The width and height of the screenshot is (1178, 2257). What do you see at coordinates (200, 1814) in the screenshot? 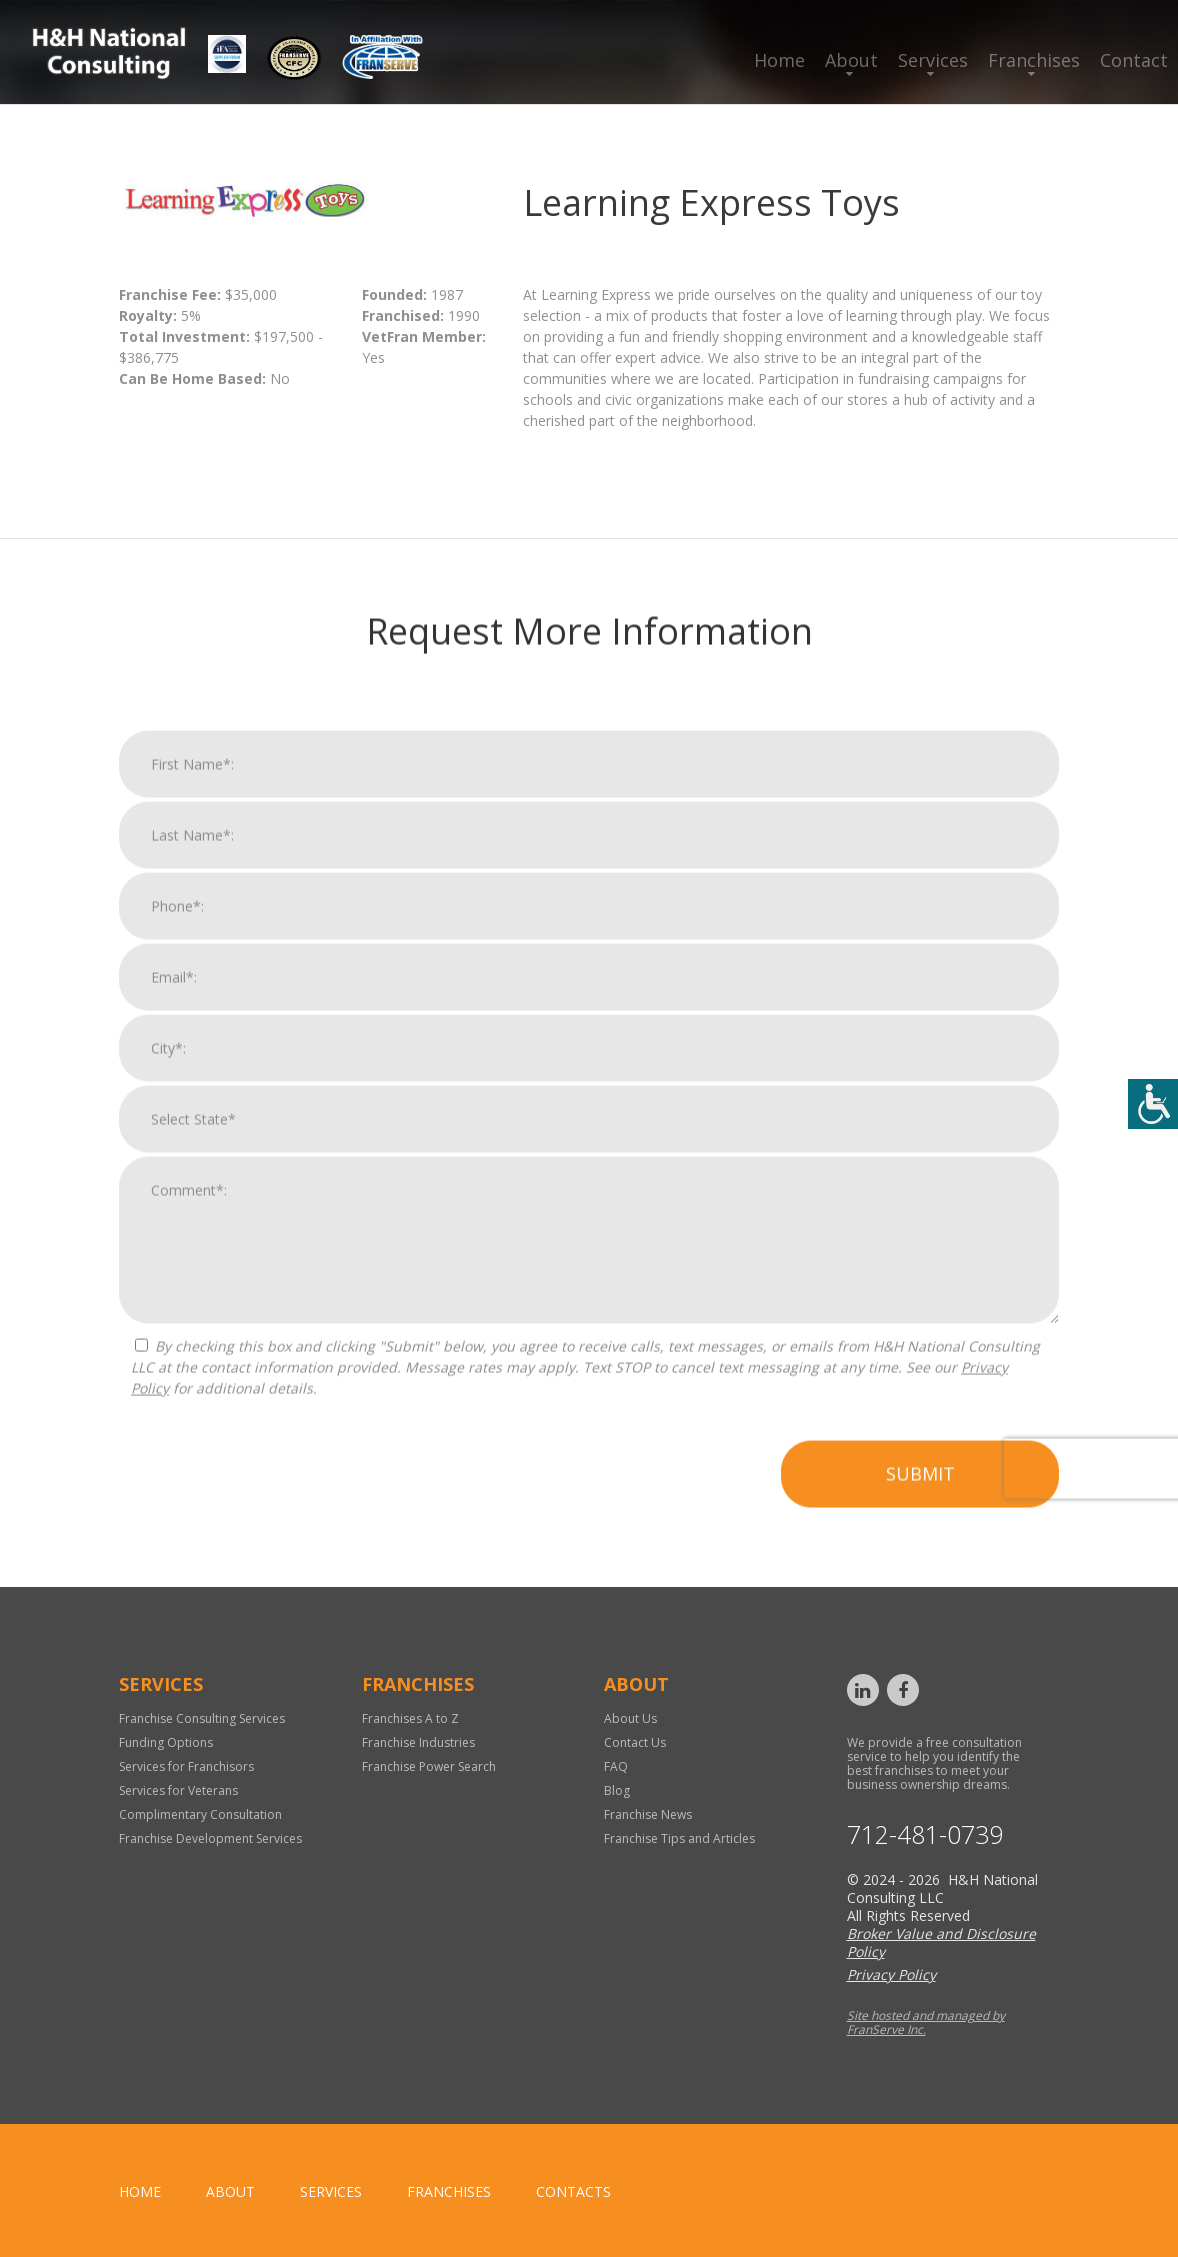
I see `Complimentary Consultation` at bounding box center [200, 1814].